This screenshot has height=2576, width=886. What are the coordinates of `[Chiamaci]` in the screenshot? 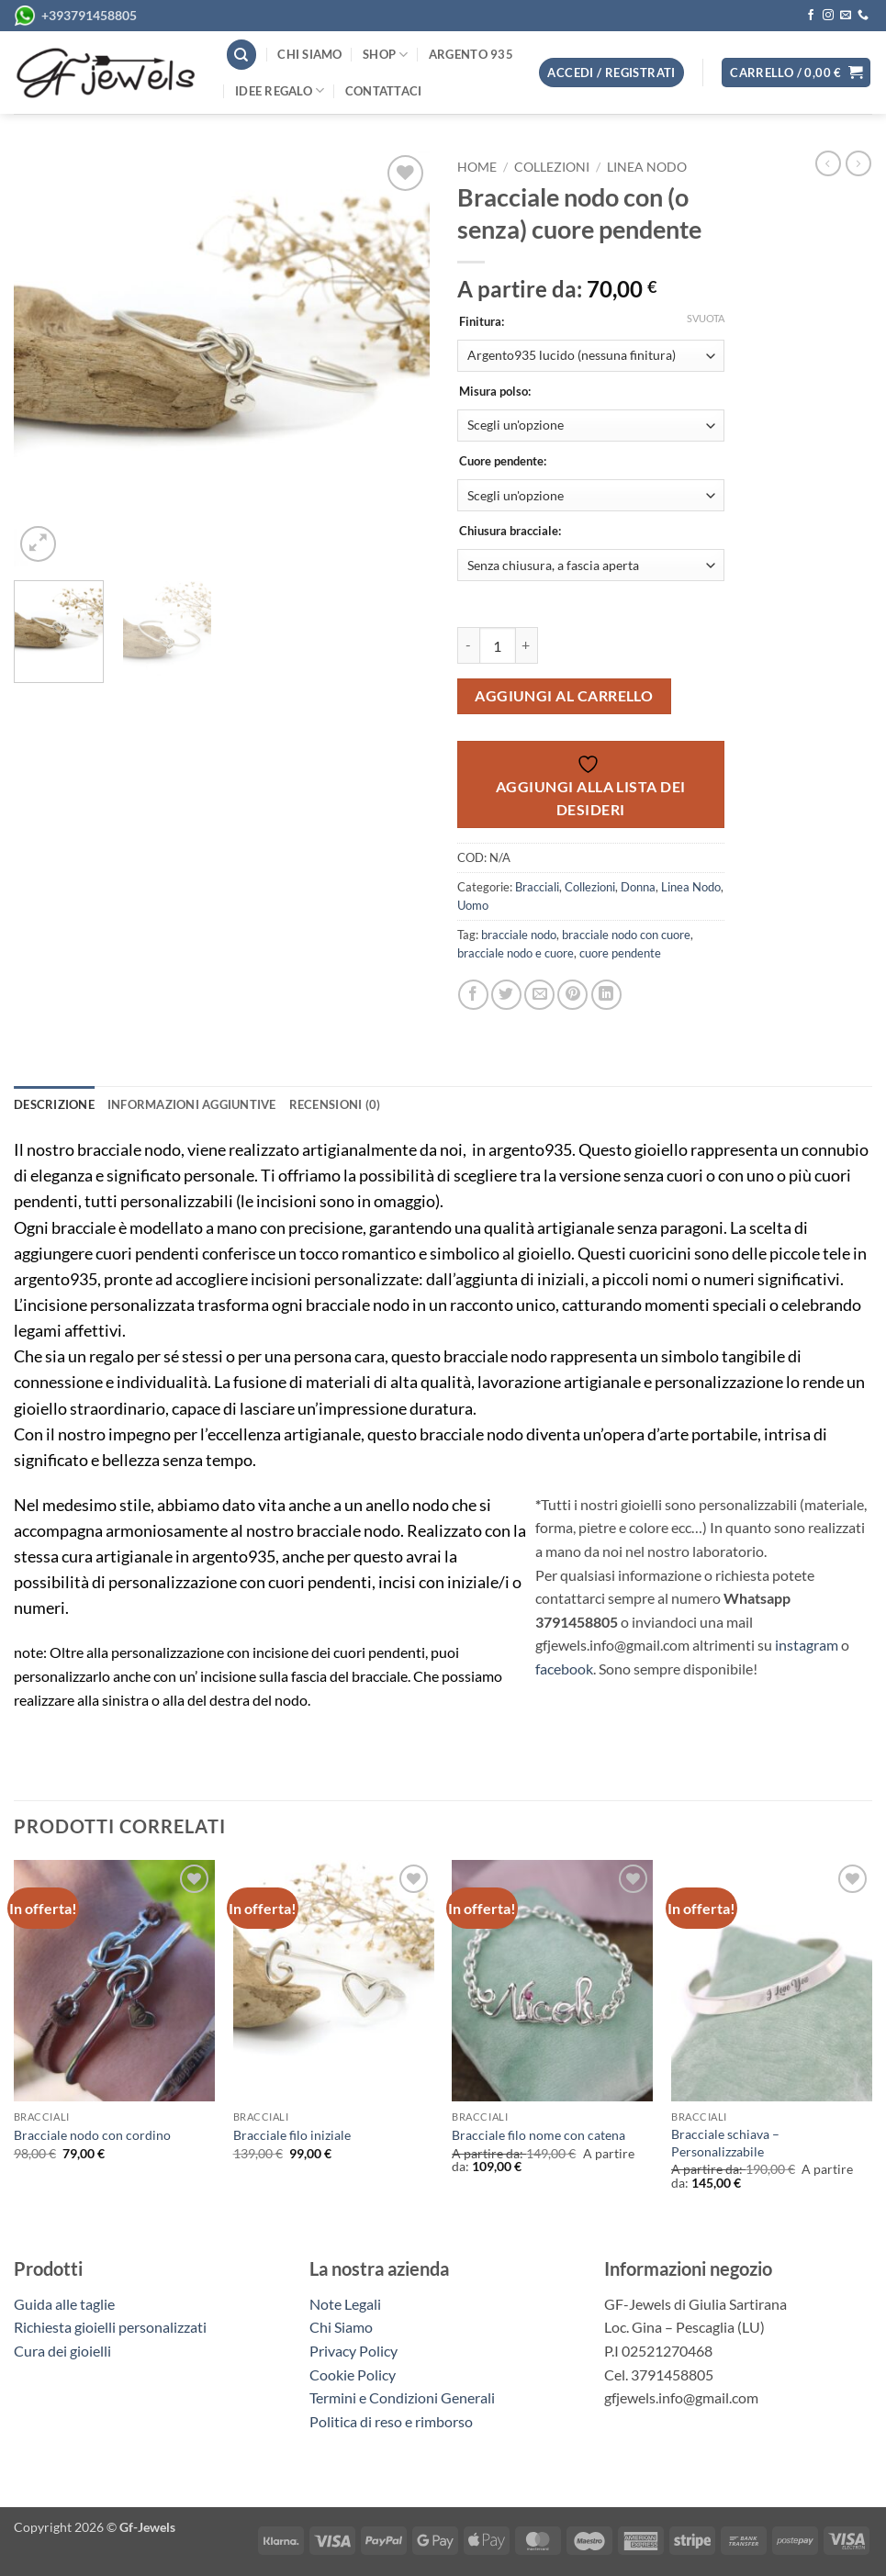 It's located at (863, 15).